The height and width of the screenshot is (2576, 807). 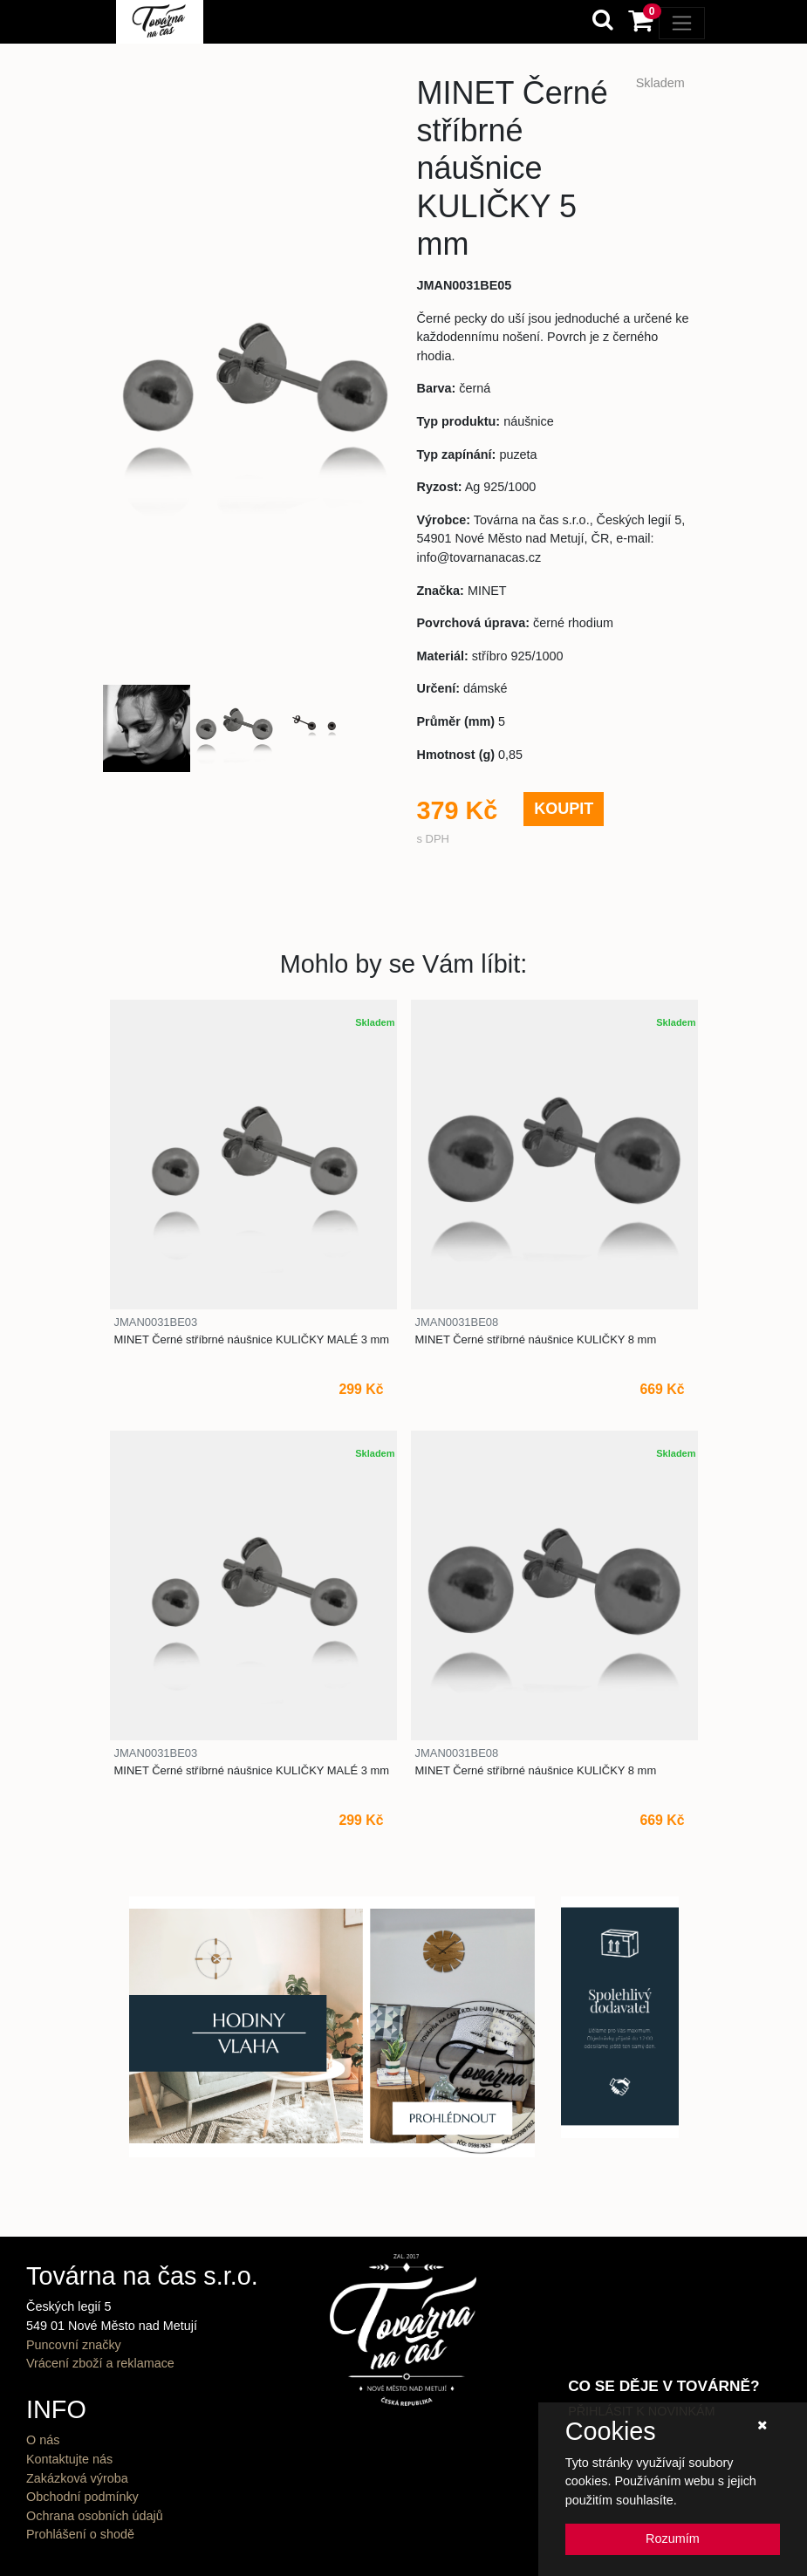 What do you see at coordinates (42, 2440) in the screenshot?
I see `O nás` at bounding box center [42, 2440].